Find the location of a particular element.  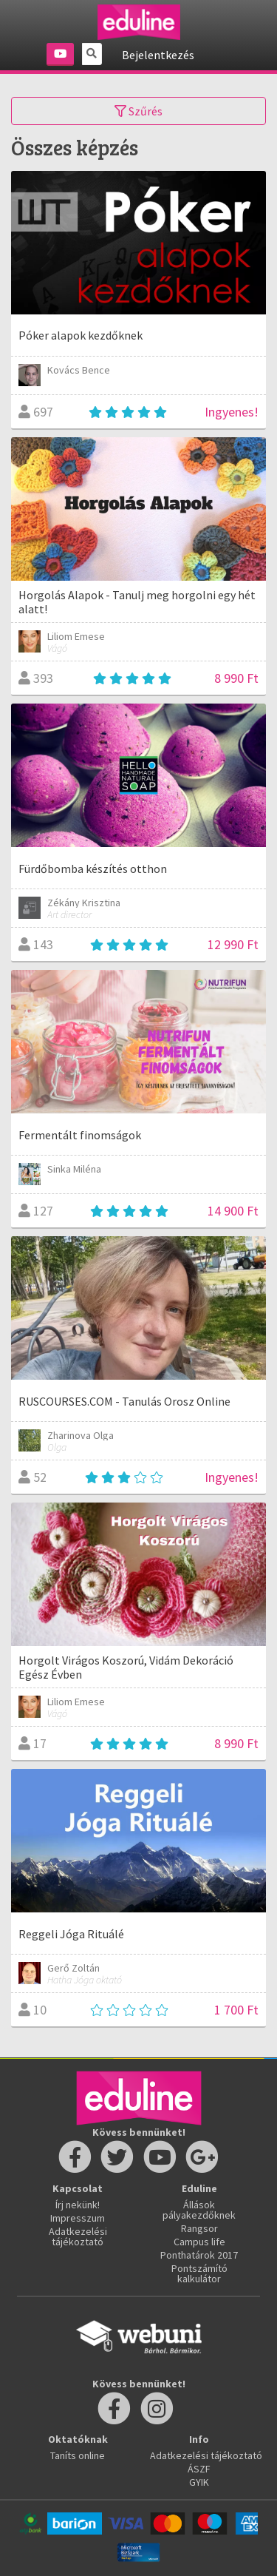

Ponthatárok 2017 is located at coordinates (199, 2255).